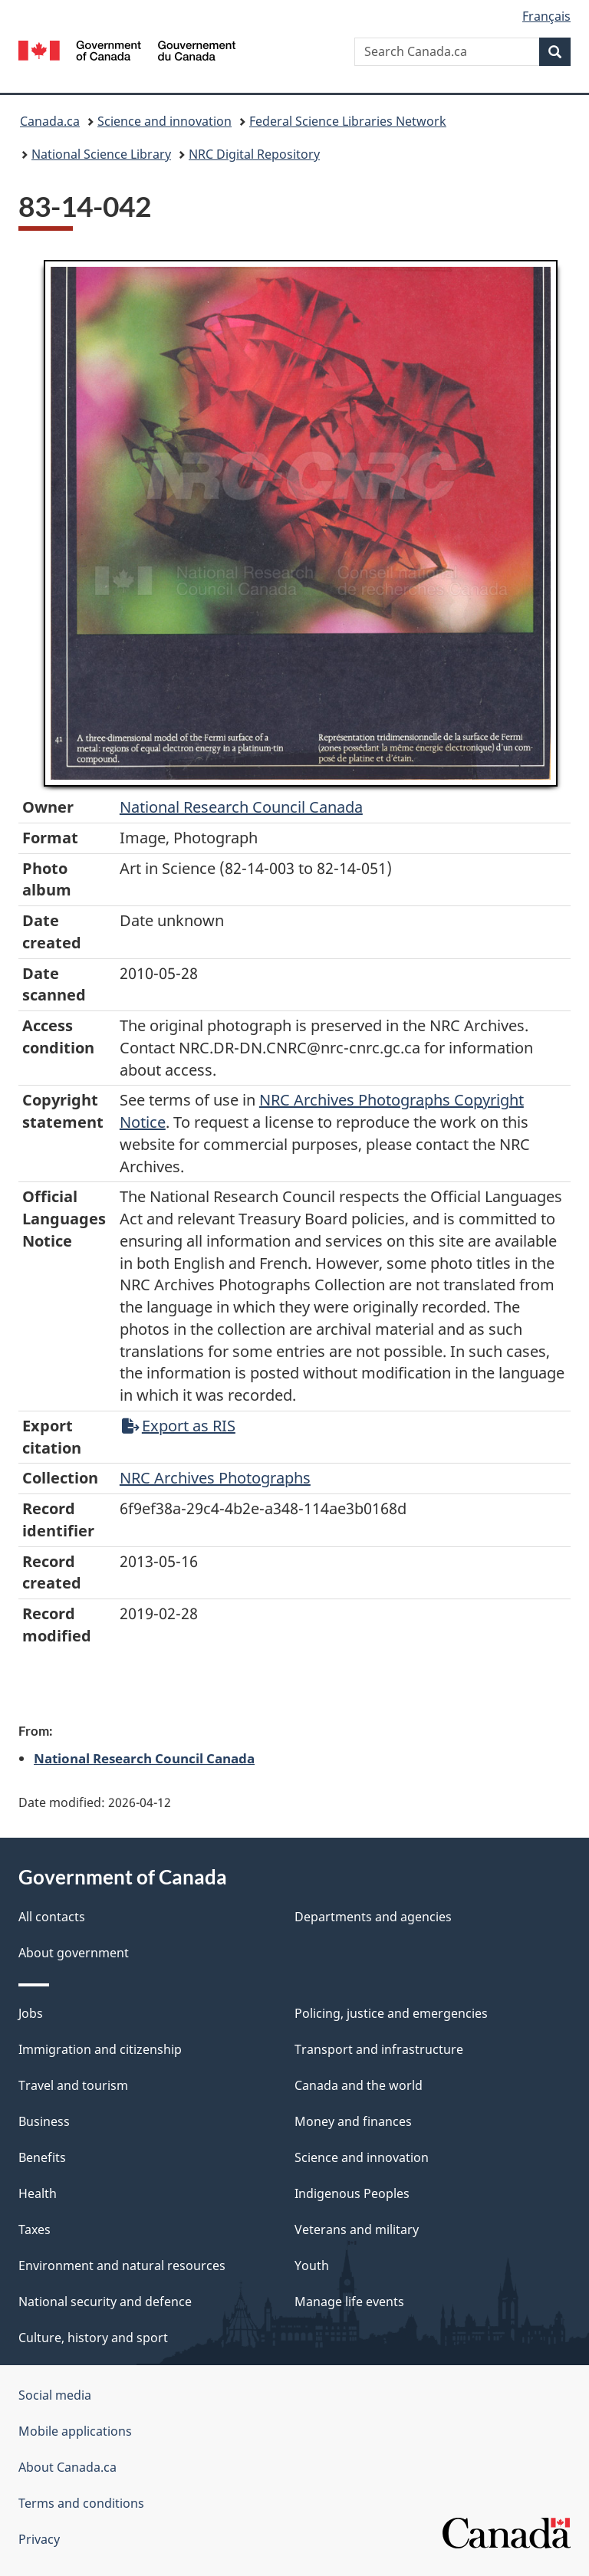  What do you see at coordinates (353, 2121) in the screenshot?
I see `Money and finances` at bounding box center [353, 2121].